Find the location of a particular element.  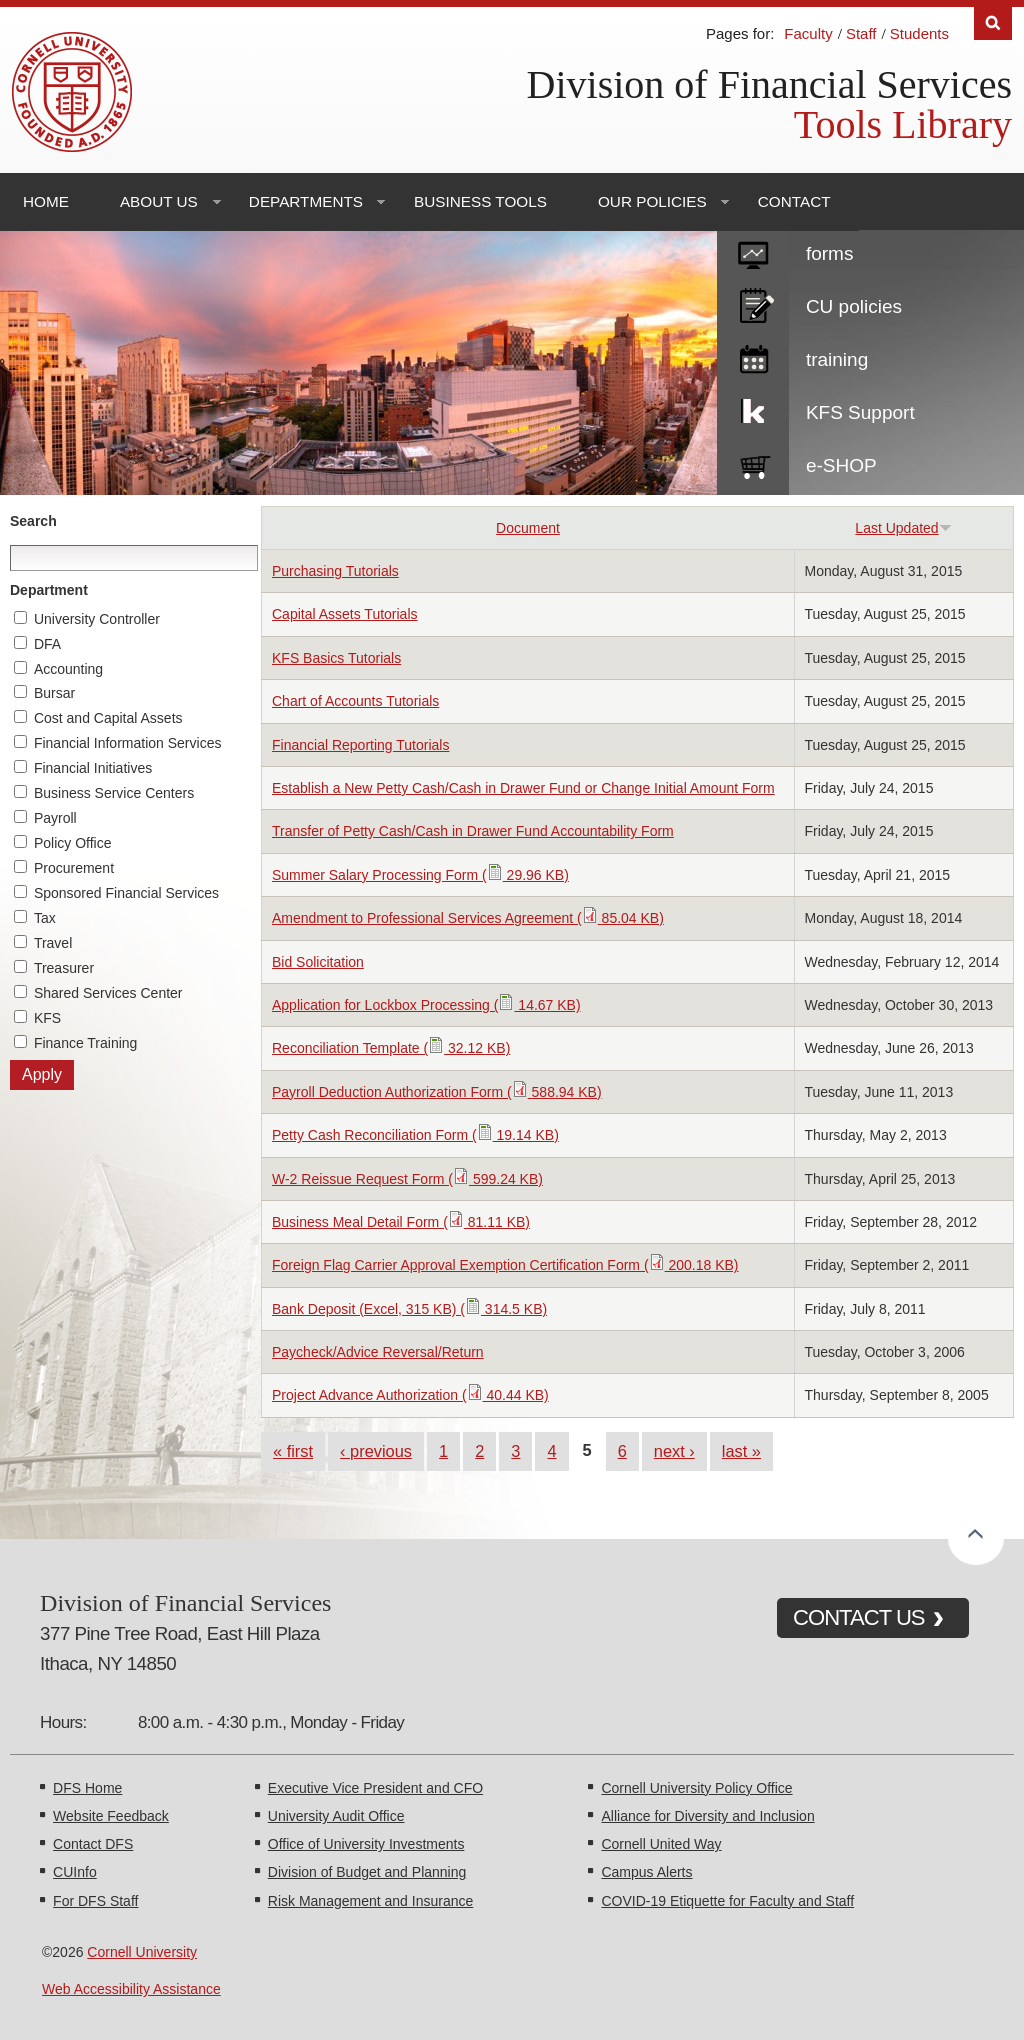

Project Advance Authorization ( 40.44 KB) is located at coordinates (410, 1395).